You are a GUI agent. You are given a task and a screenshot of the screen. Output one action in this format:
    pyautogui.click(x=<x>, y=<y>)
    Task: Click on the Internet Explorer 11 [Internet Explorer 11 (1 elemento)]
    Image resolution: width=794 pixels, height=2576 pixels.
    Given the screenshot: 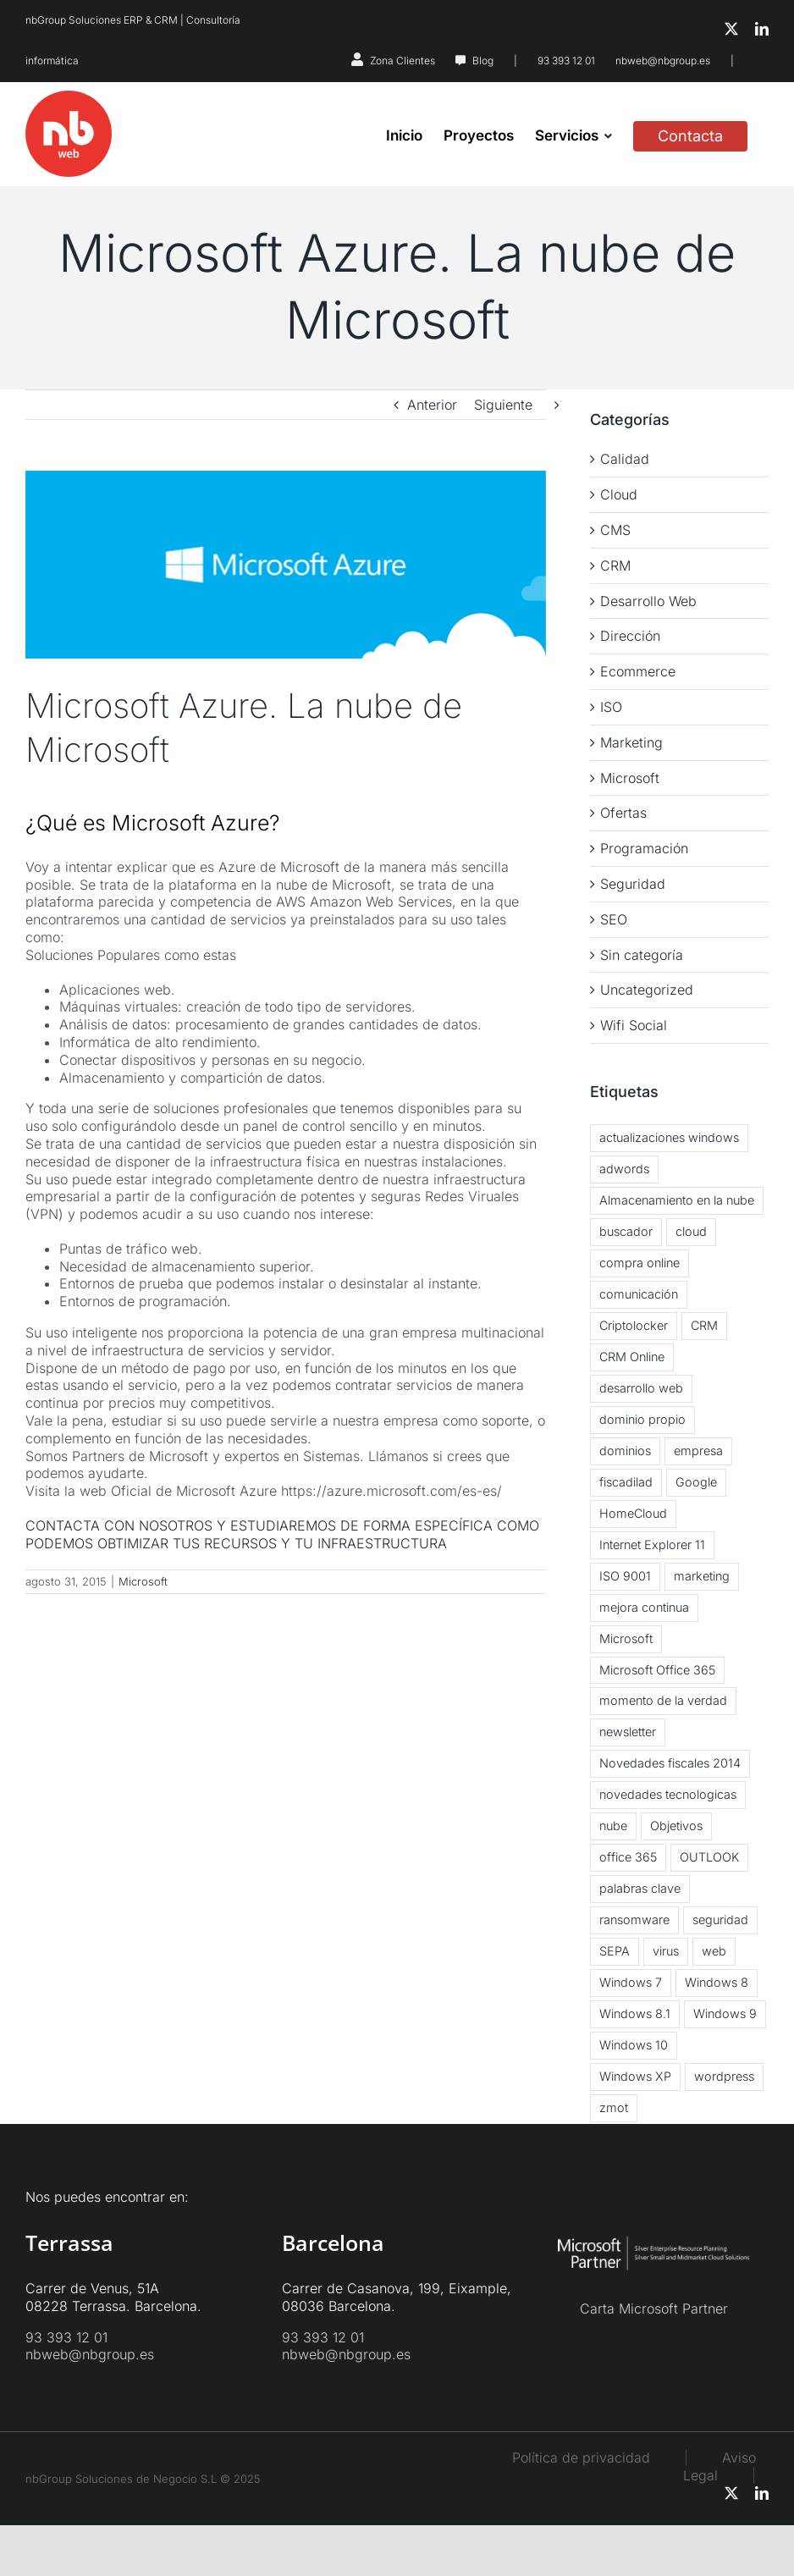 What is the action you would take?
    pyautogui.click(x=652, y=1544)
    